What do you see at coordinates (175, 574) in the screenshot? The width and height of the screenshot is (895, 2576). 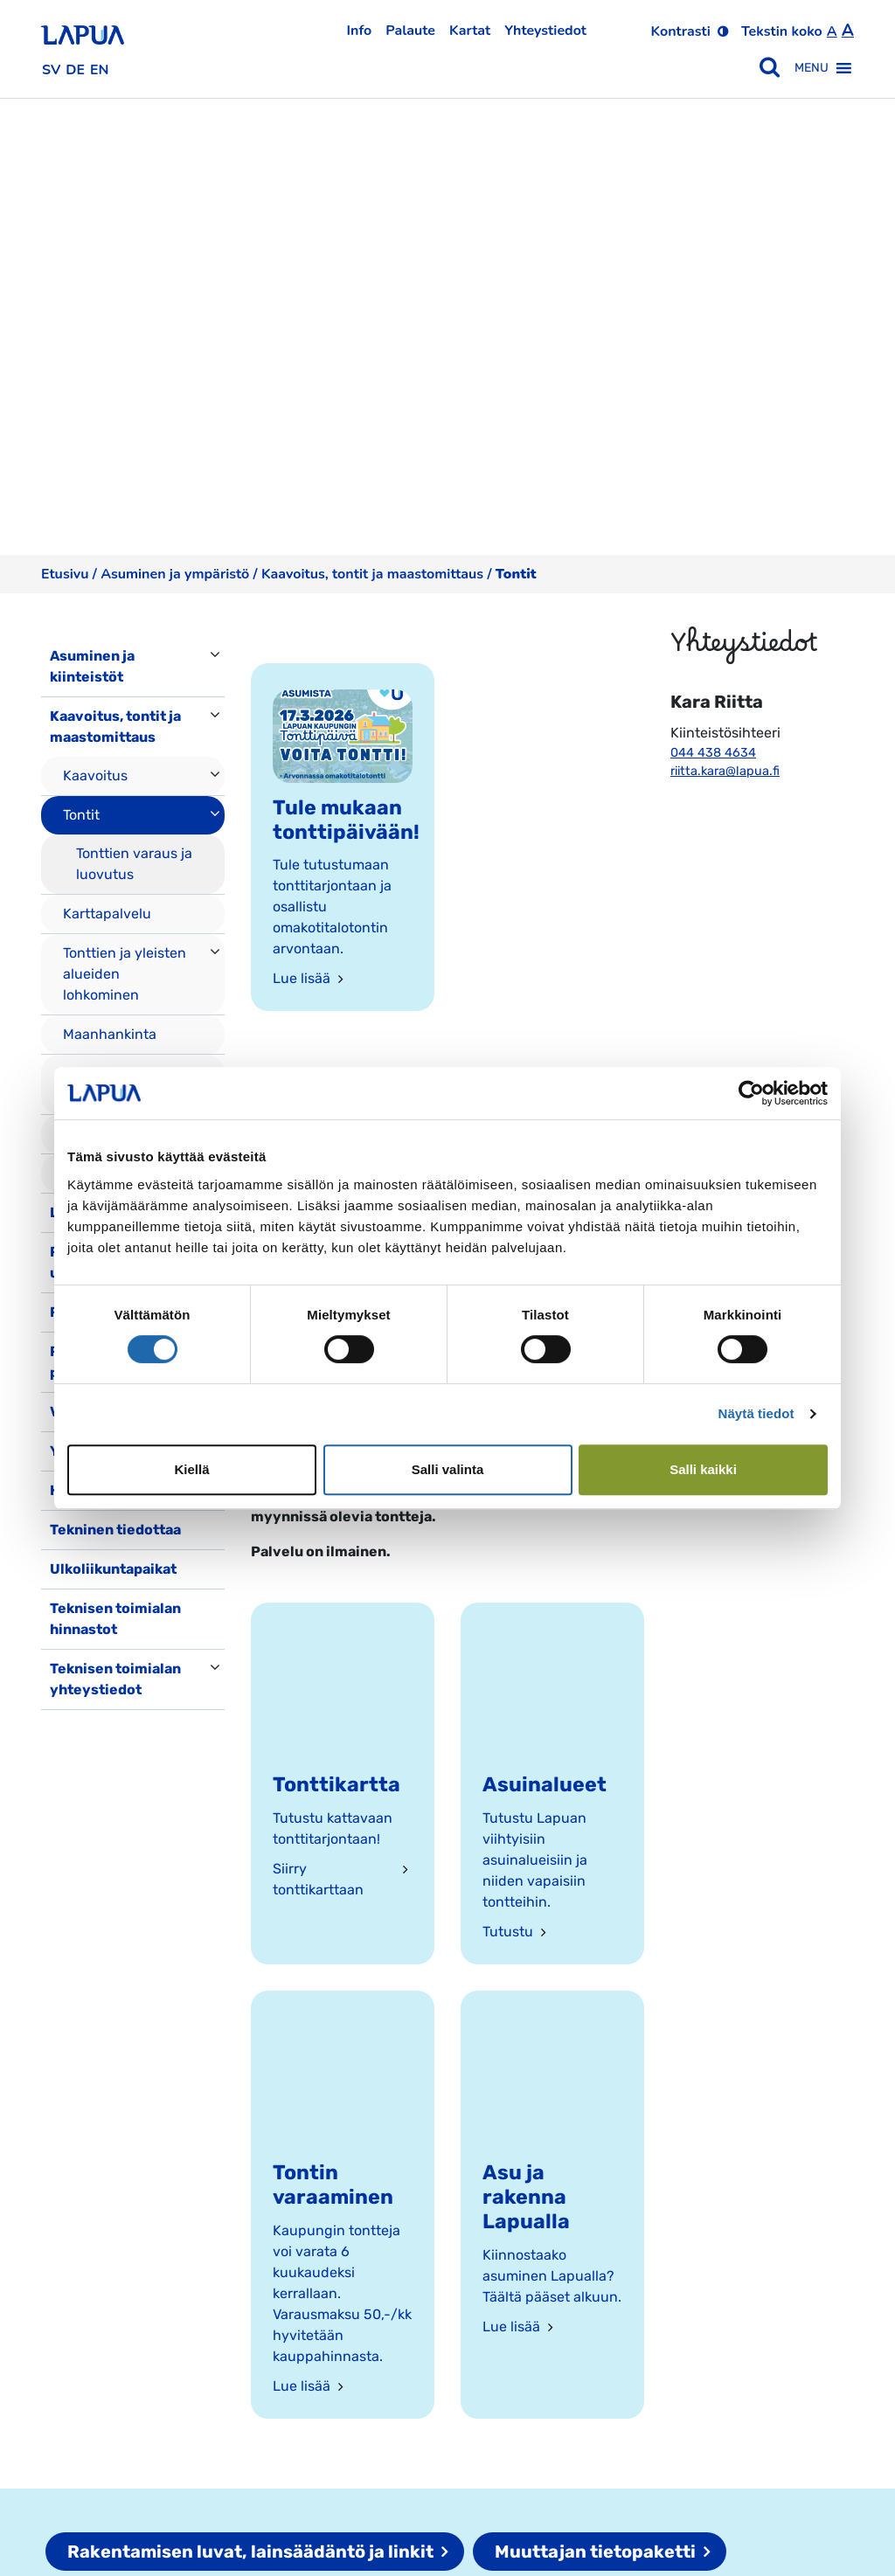 I see `Asuminen ja ympäristö` at bounding box center [175, 574].